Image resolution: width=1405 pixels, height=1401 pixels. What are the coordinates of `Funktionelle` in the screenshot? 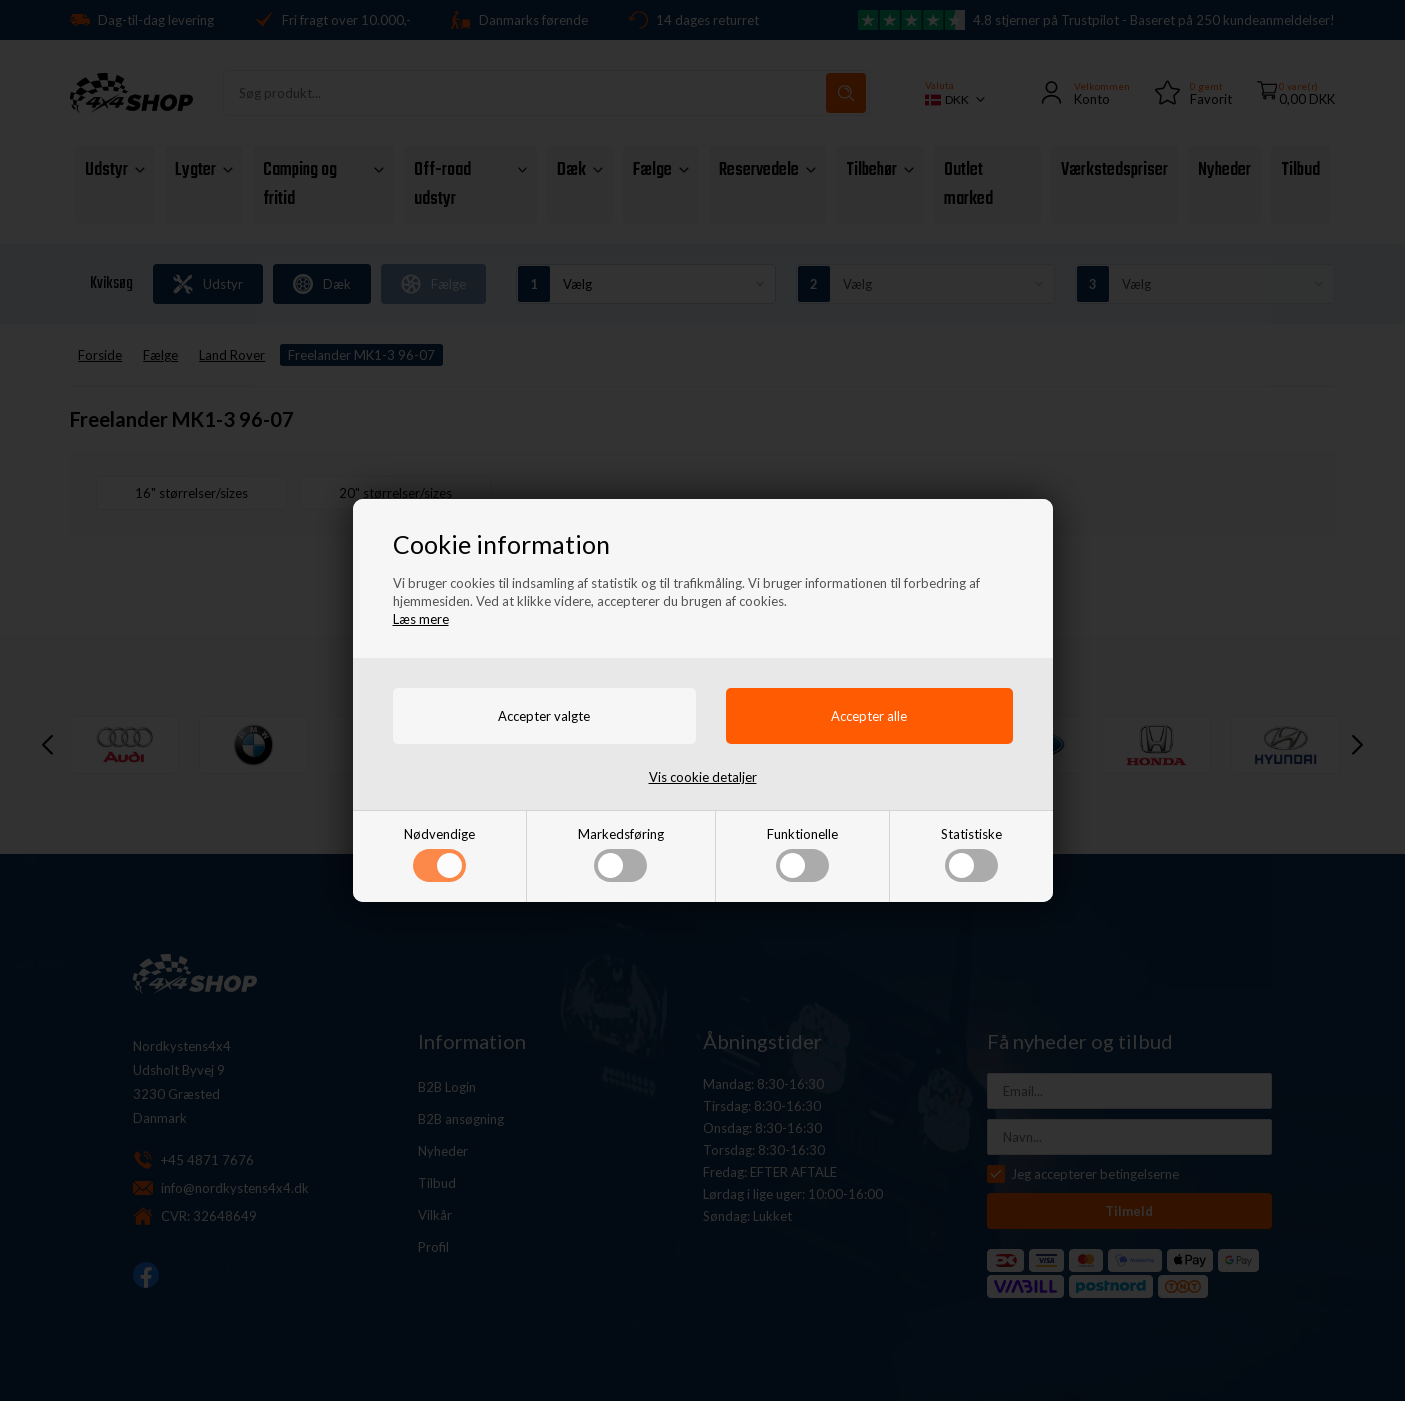 It's located at (802, 854).